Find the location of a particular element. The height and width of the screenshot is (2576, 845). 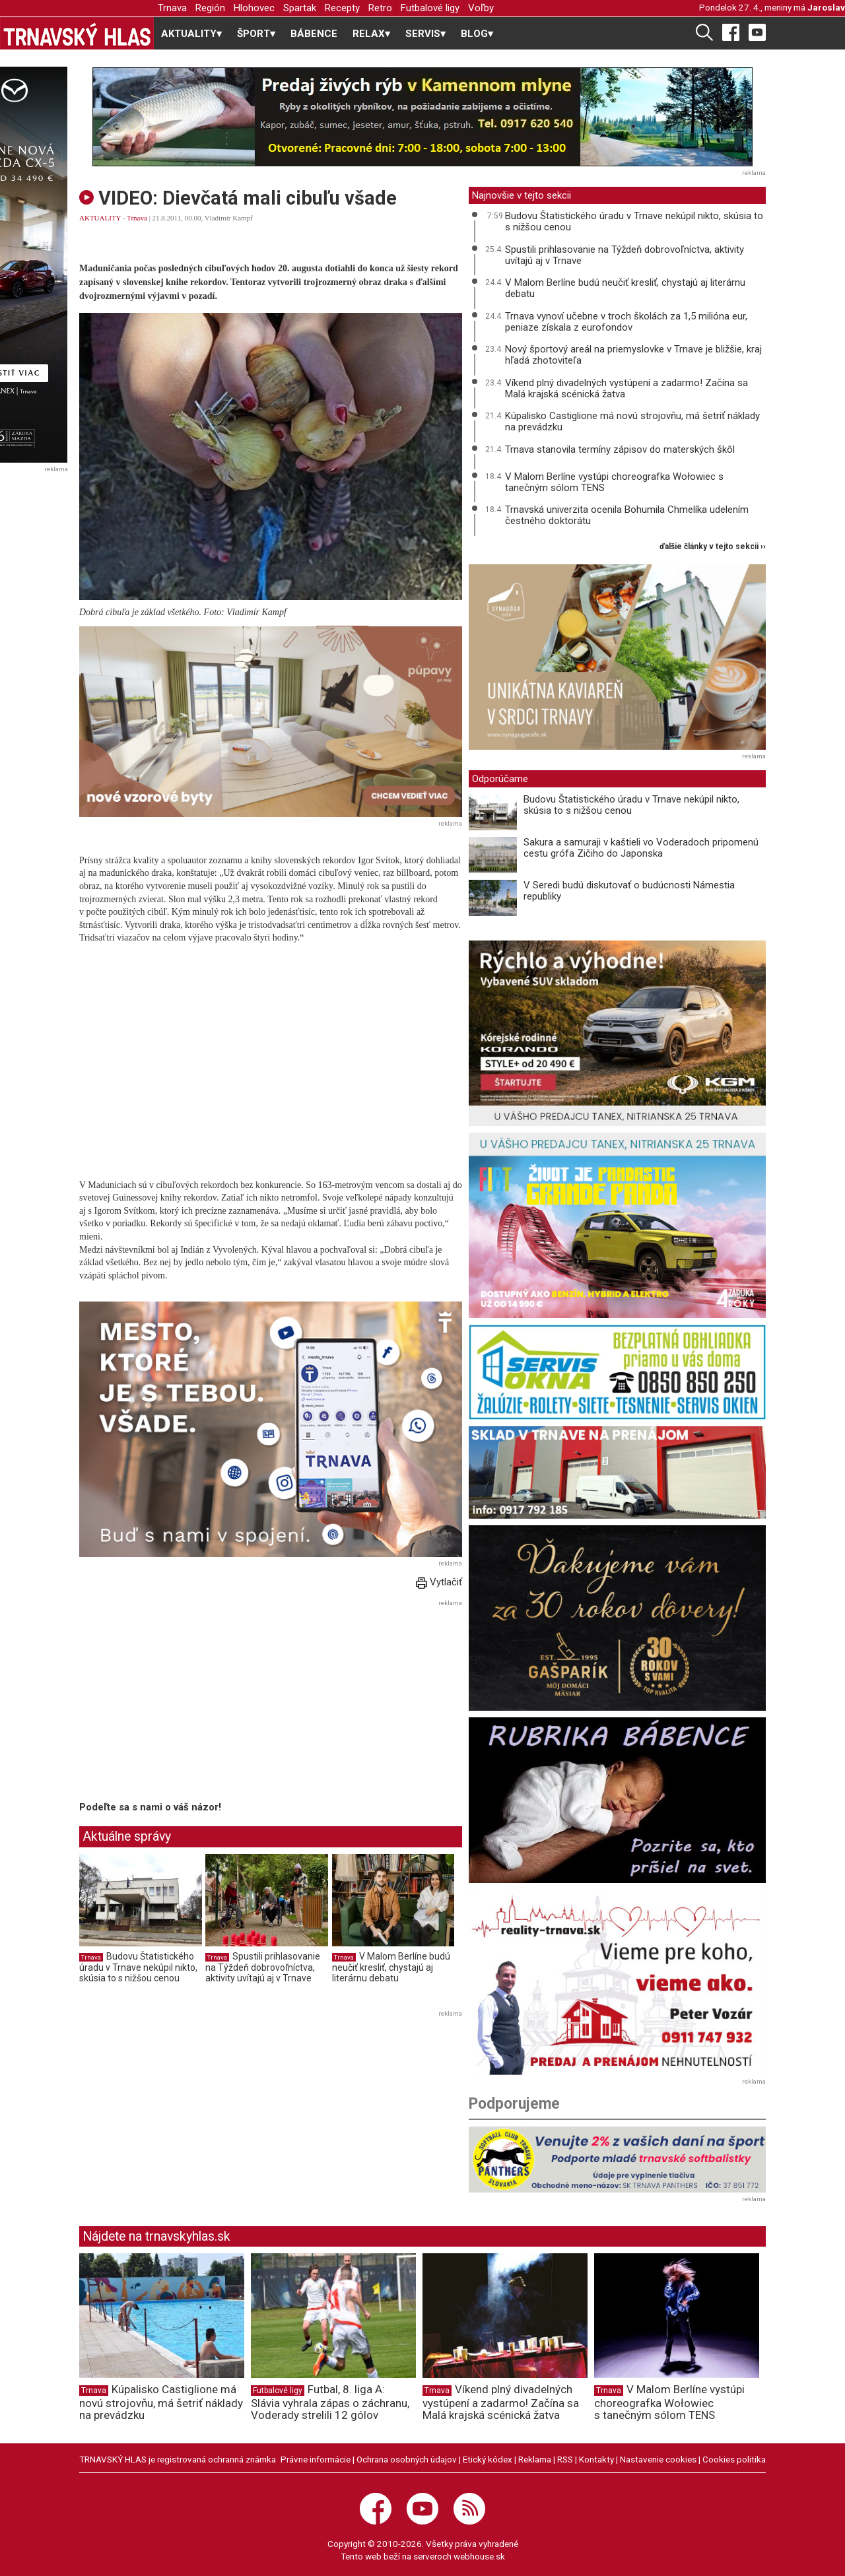

Ochrana osobných údajov is located at coordinates (406, 2459).